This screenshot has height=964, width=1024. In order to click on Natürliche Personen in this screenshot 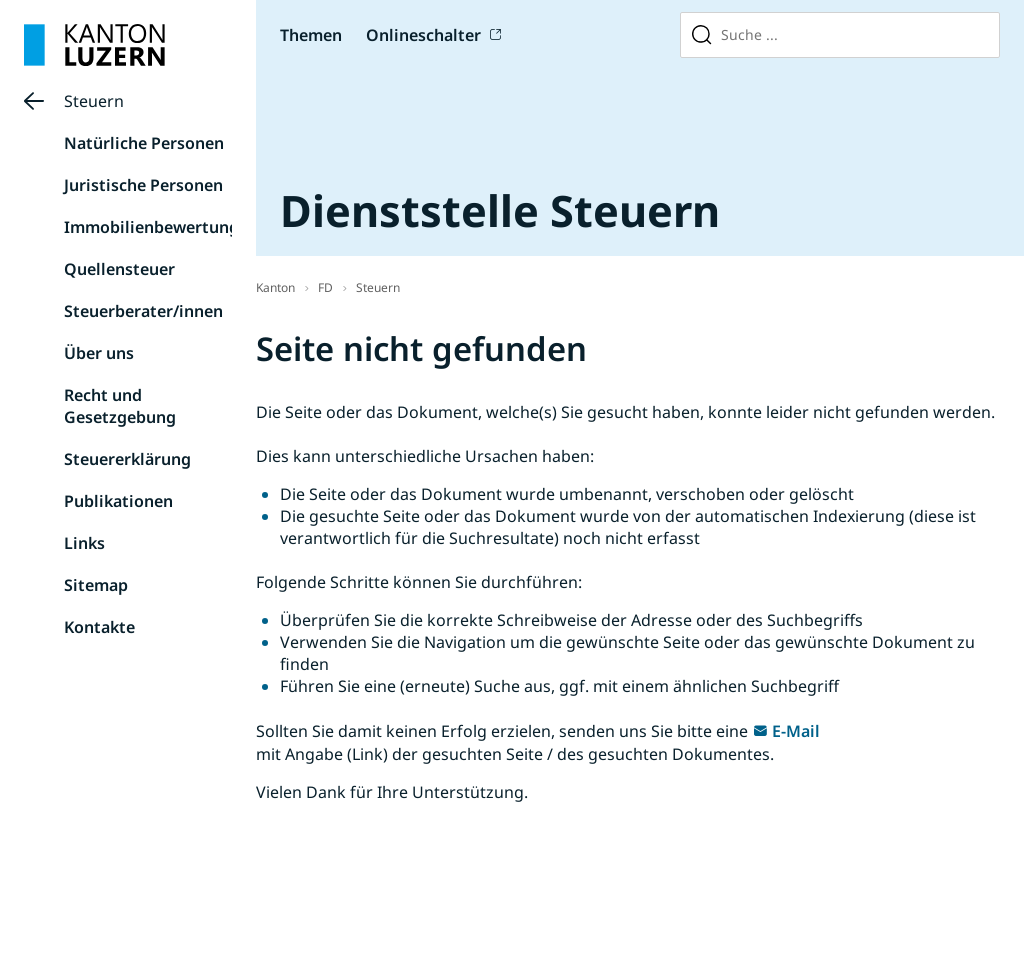, I will do `click(144, 143)`.